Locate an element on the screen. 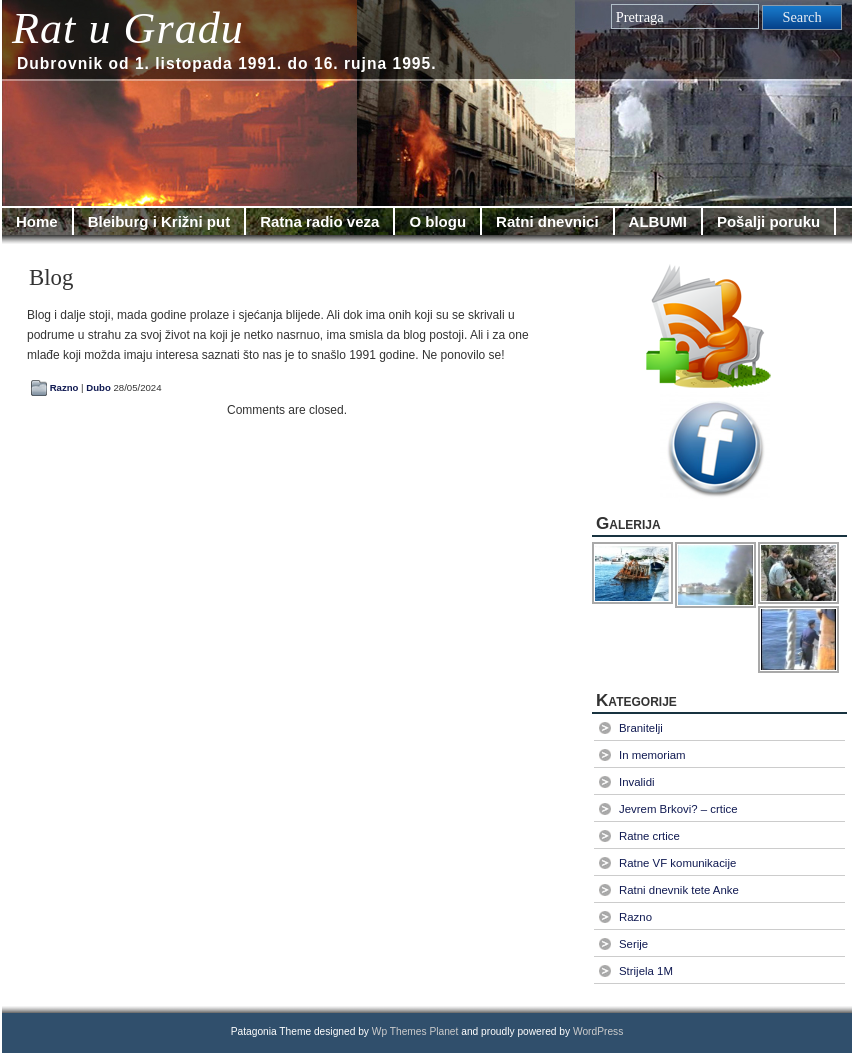 The width and height of the screenshot is (854, 1053). Pošalji poruku is located at coordinates (768, 221).